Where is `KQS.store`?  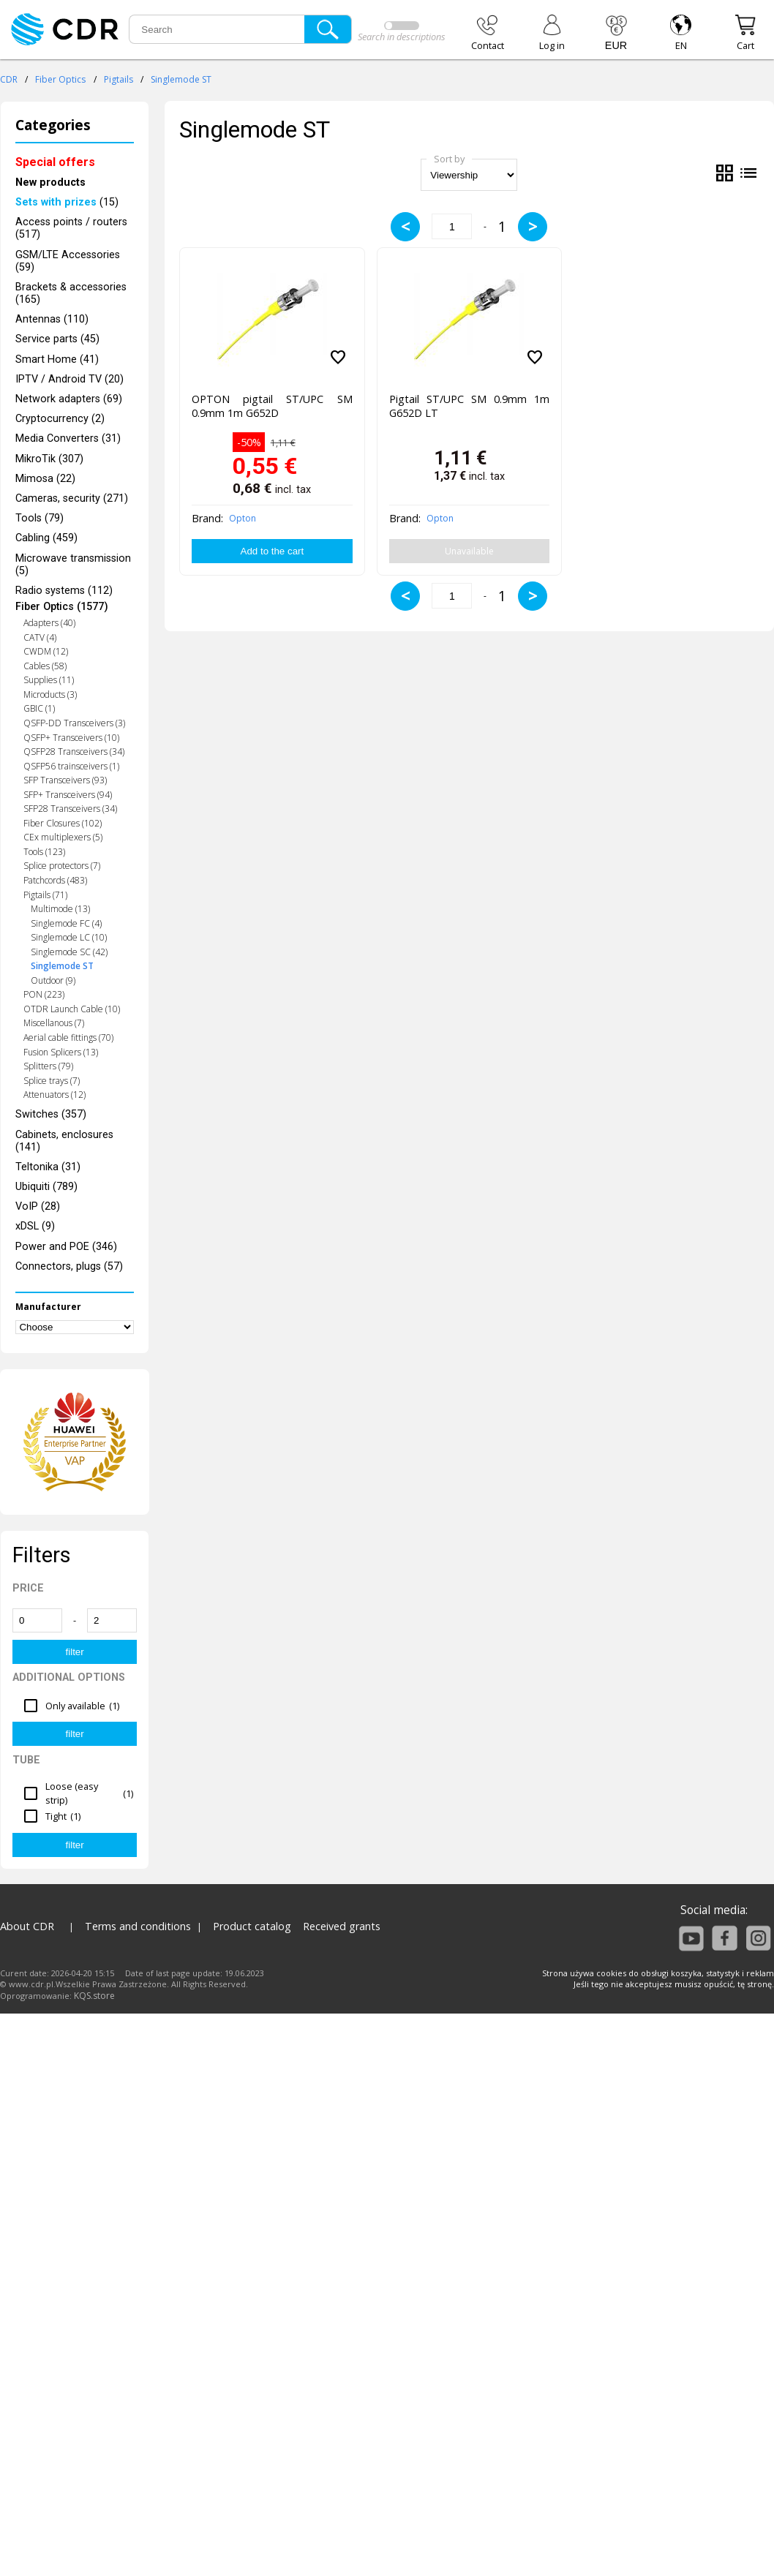
KQS.store is located at coordinates (94, 1995).